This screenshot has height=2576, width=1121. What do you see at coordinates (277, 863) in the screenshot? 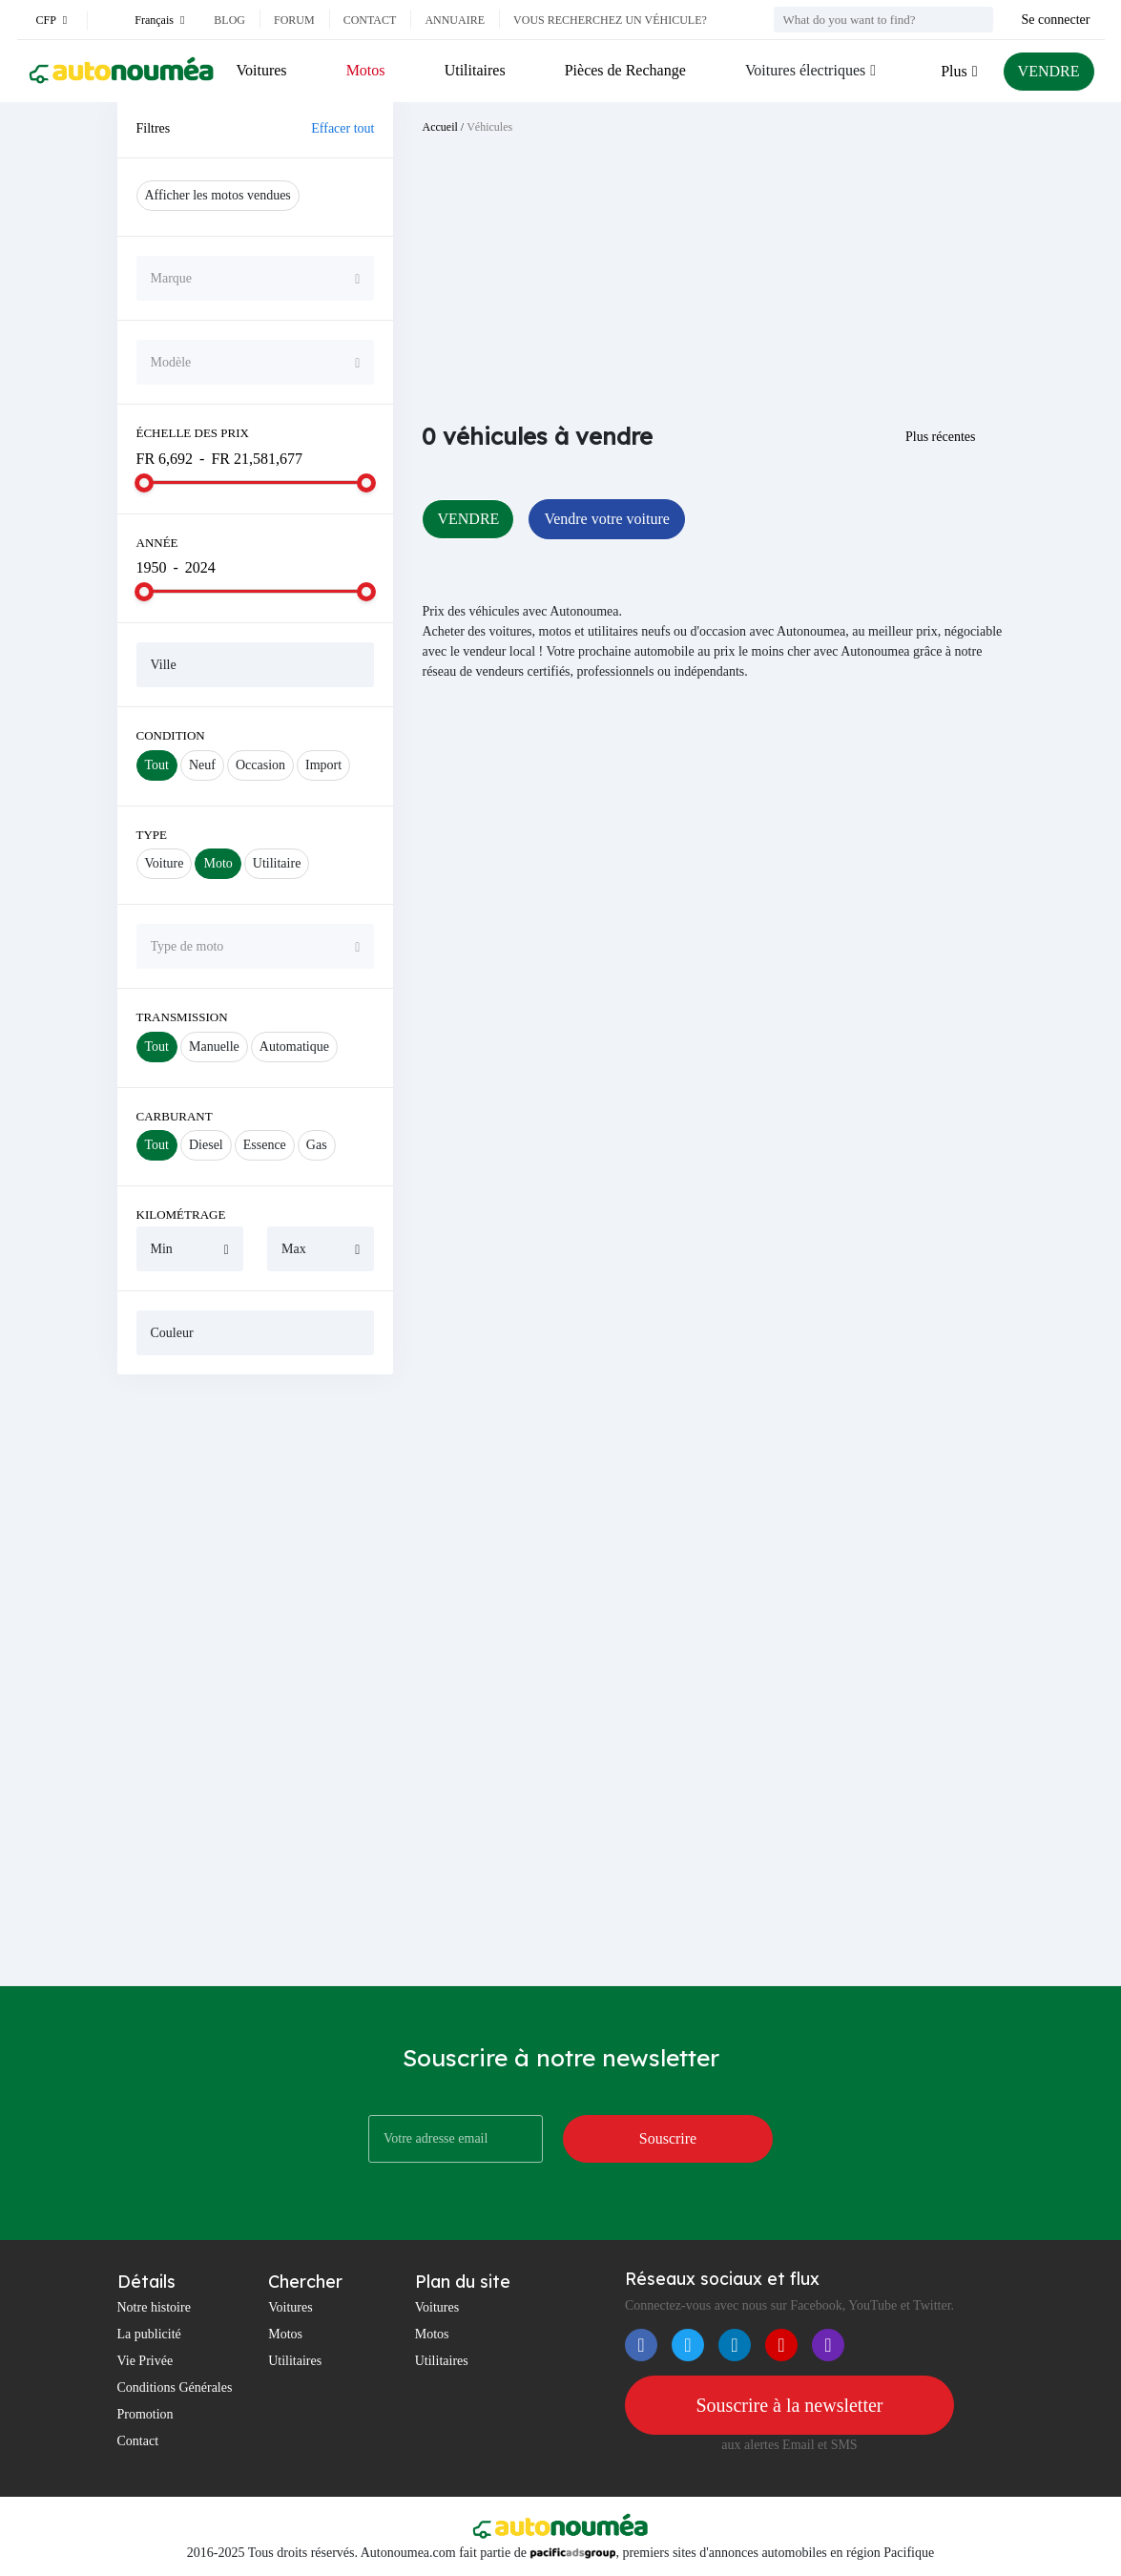
I see `Utilitaire` at bounding box center [277, 863].